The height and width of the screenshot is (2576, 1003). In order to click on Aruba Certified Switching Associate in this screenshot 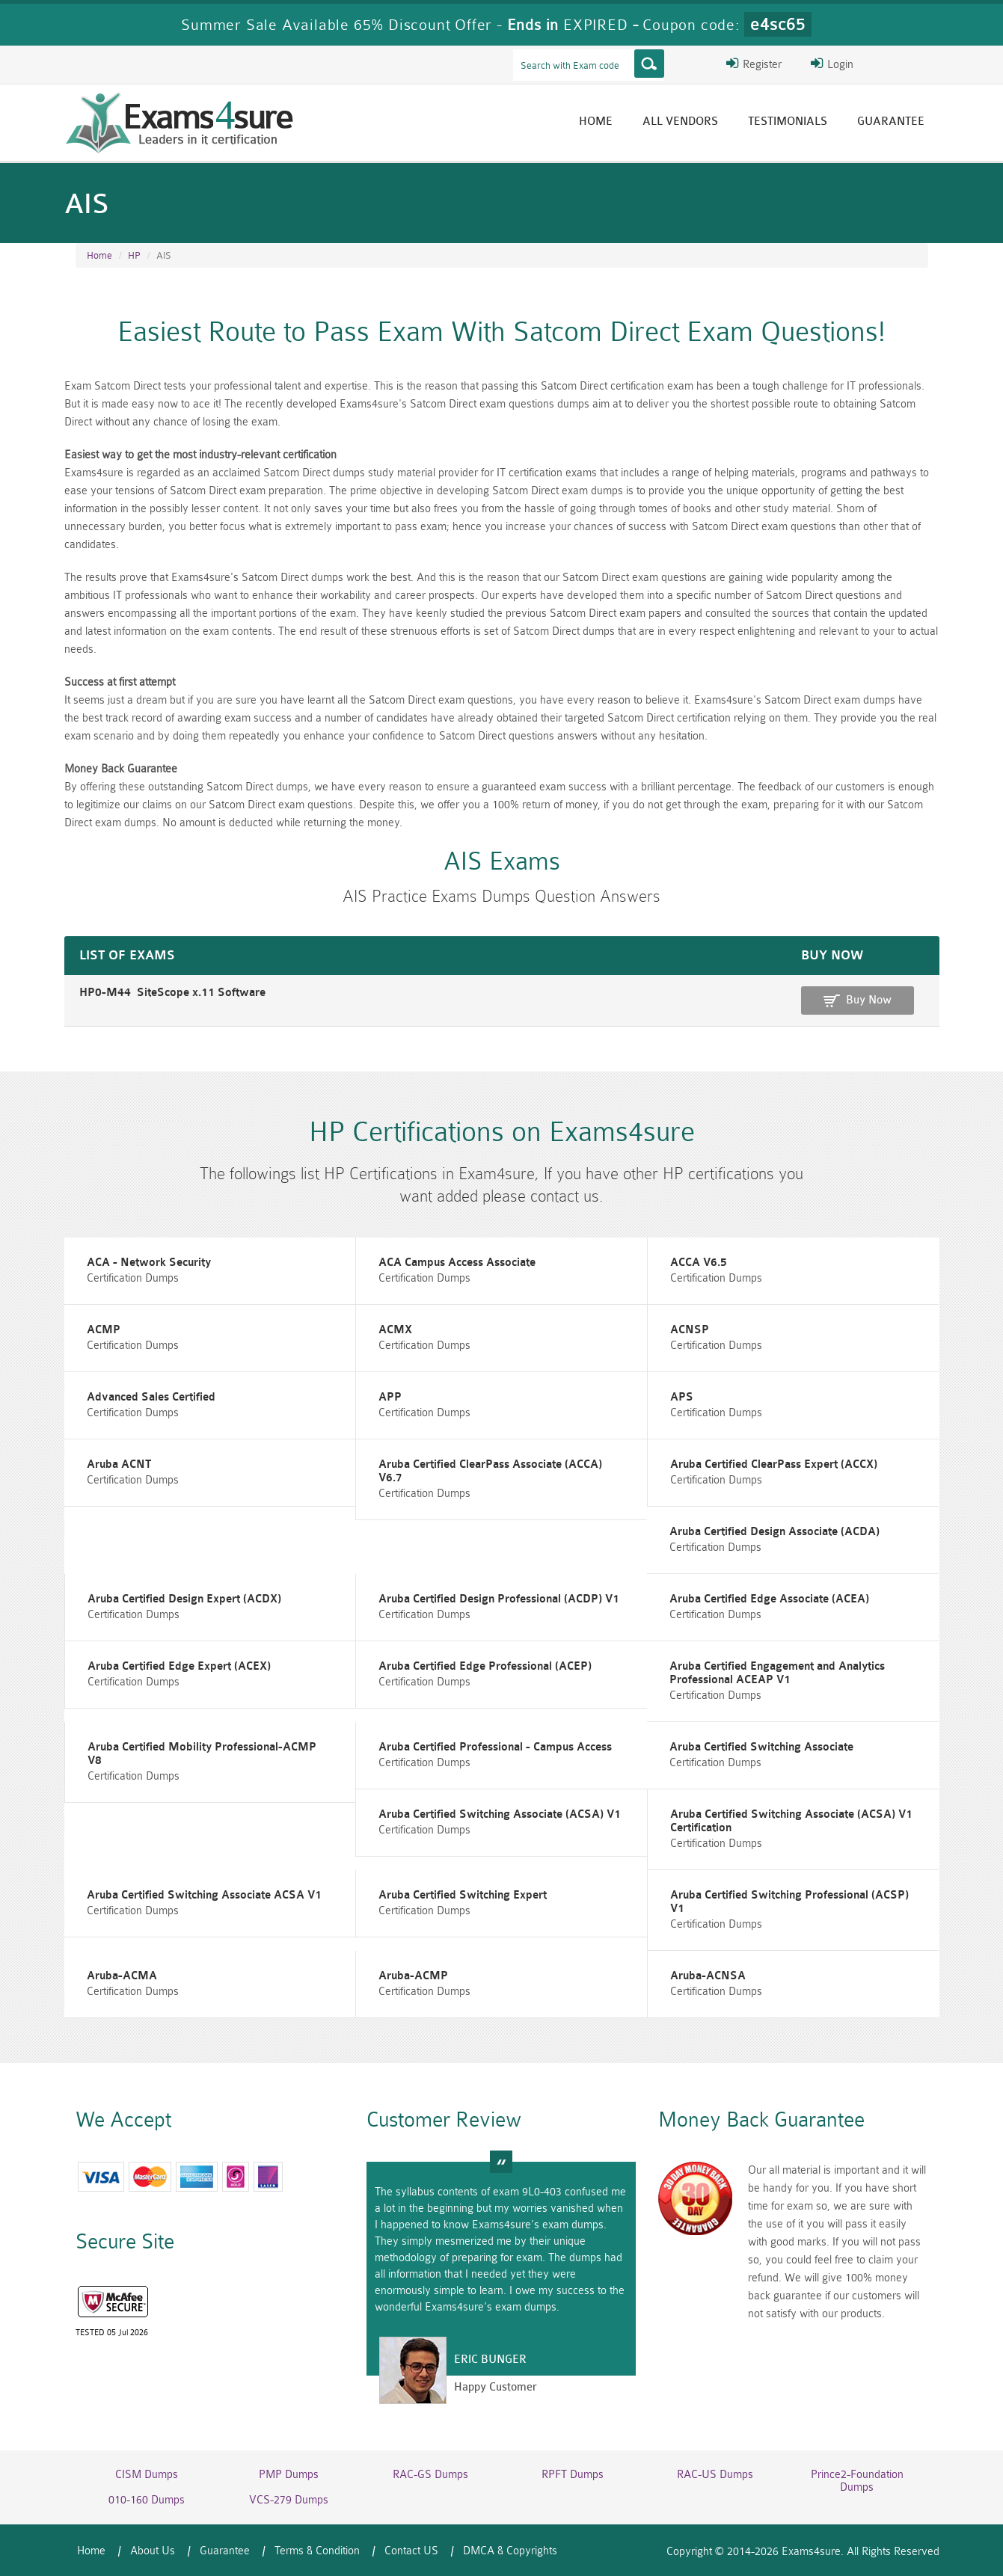, I will do `click(761, 1747)`.